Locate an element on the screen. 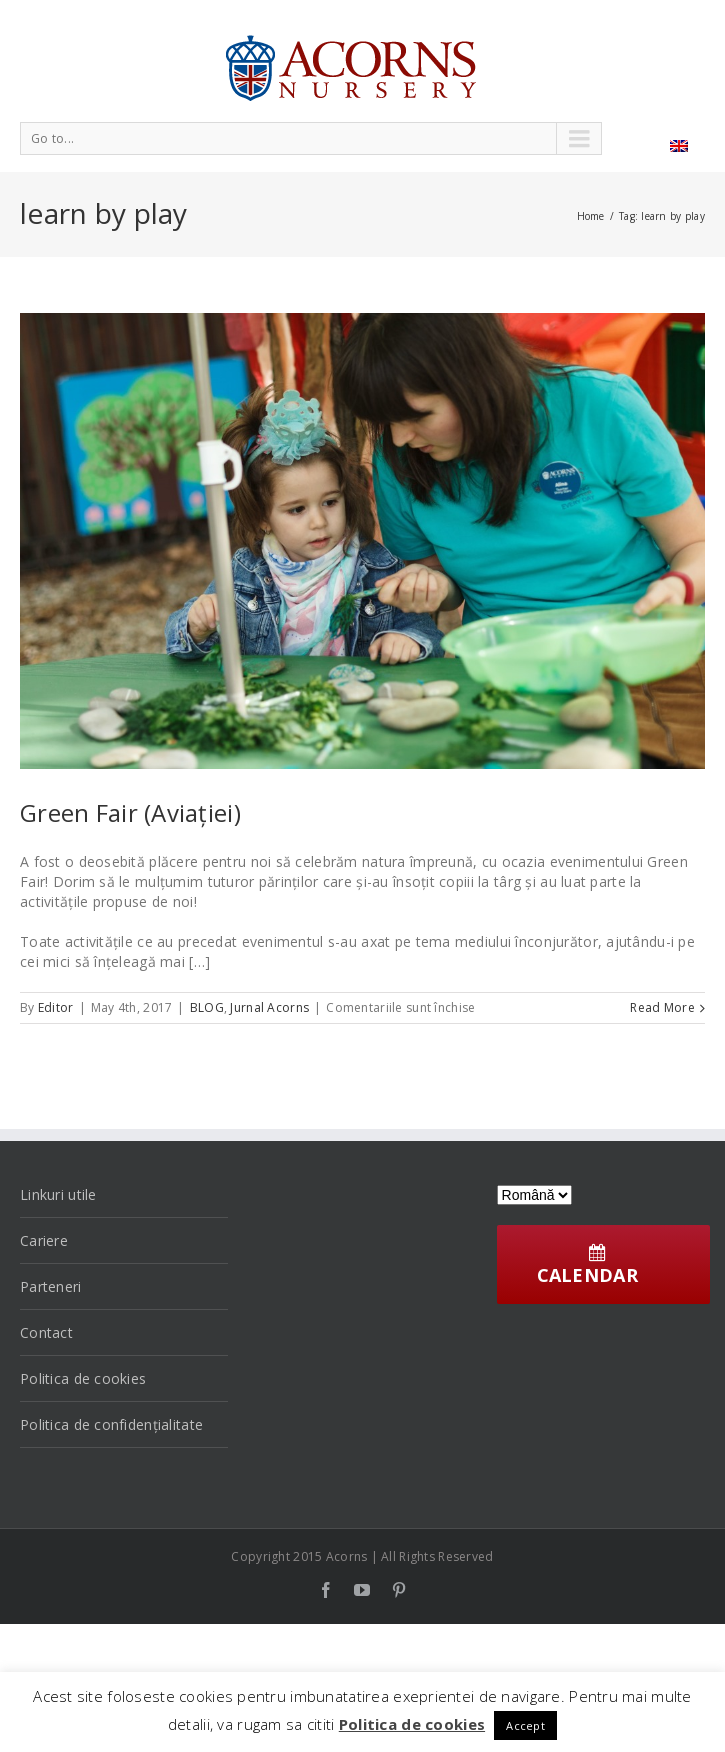  Parteneri is located at coordinates (51, 1286).